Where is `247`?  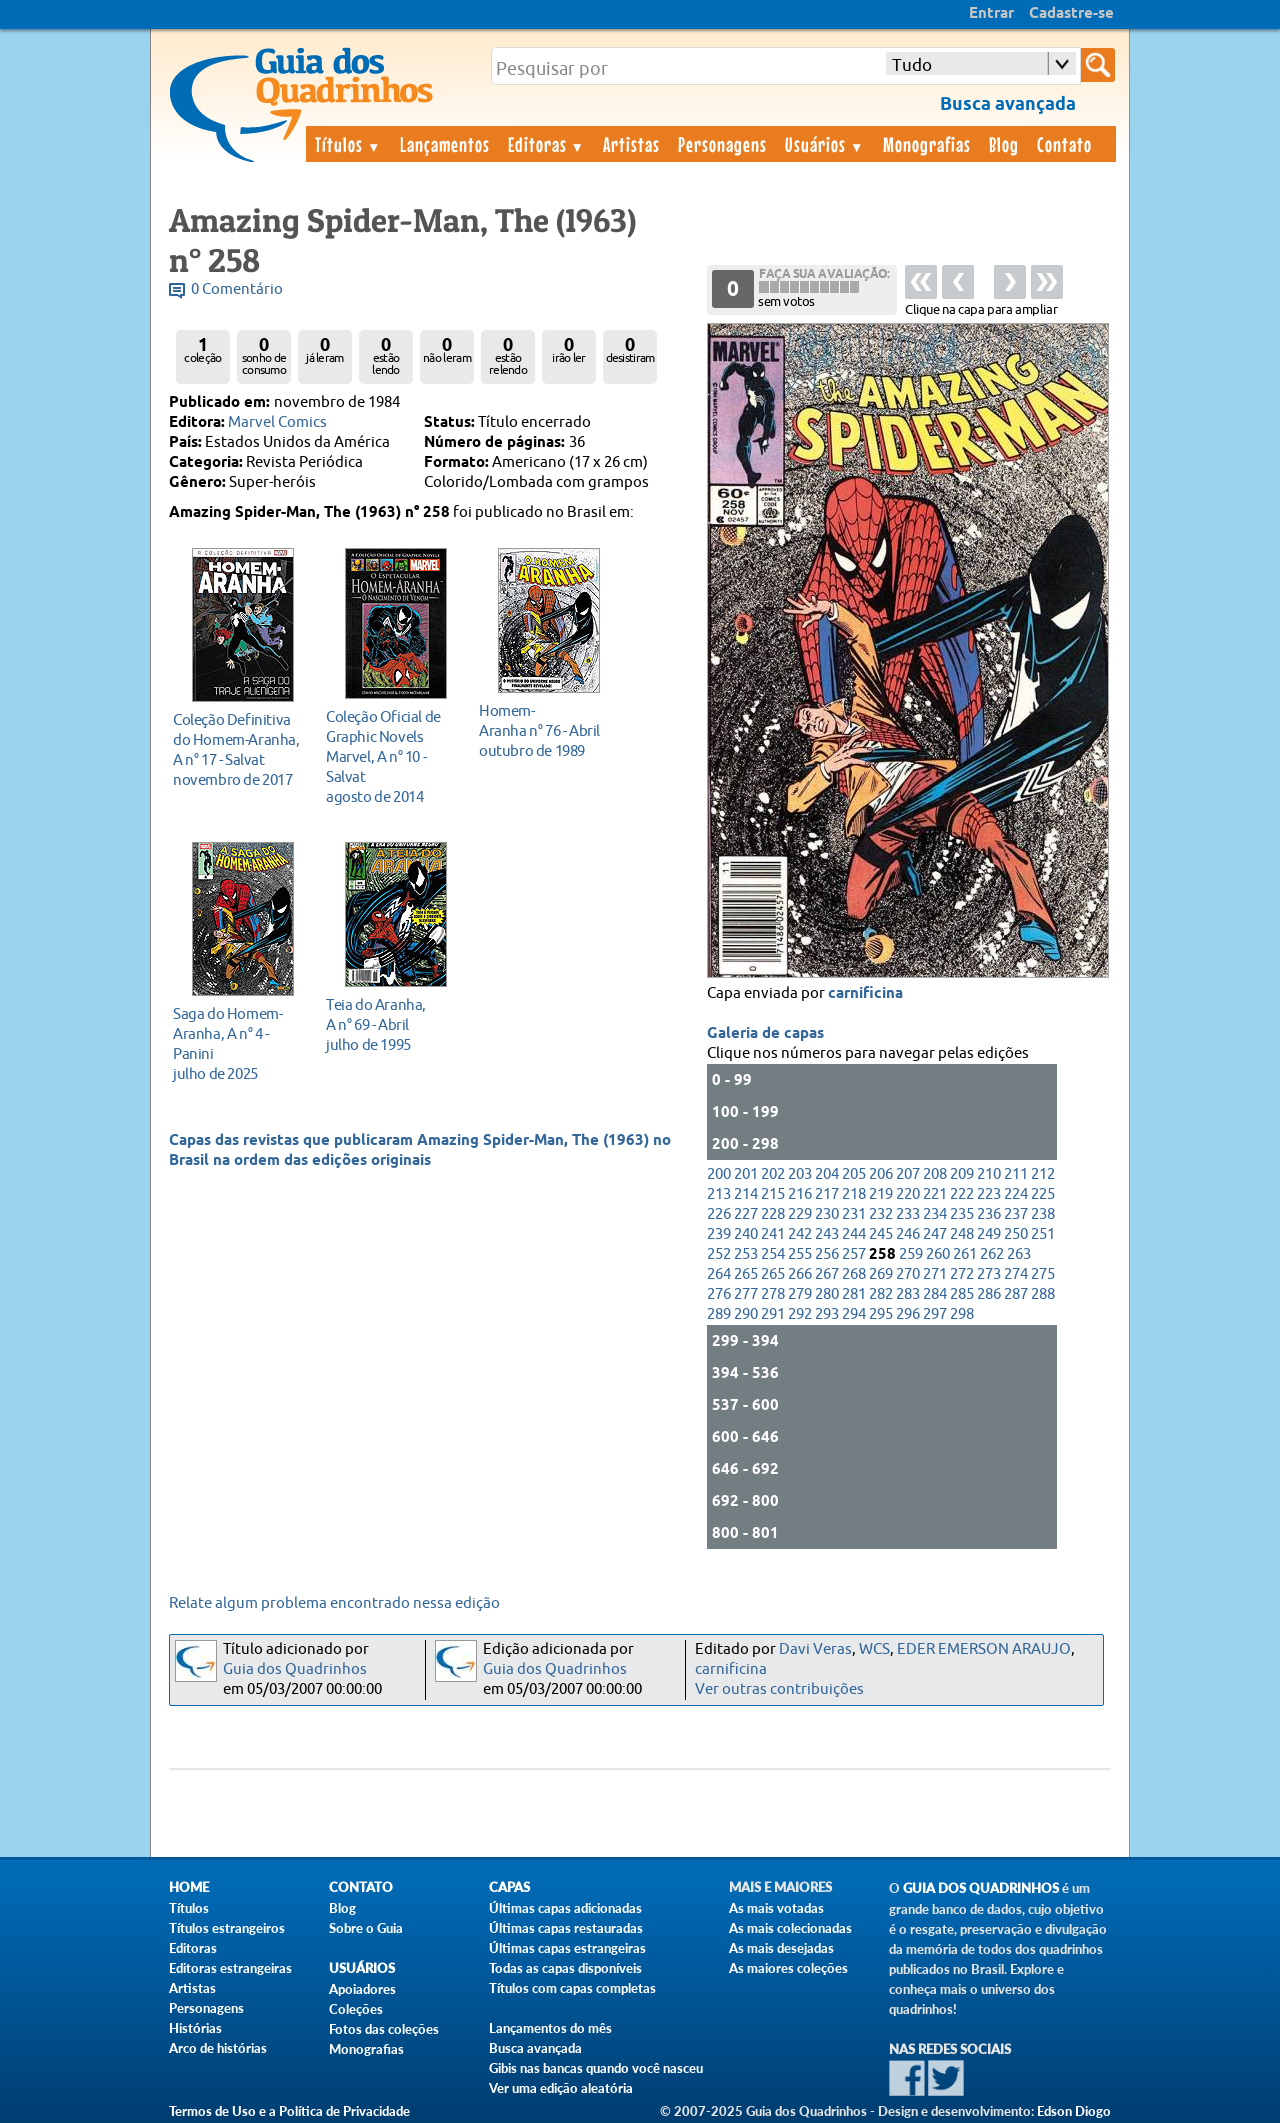
247 is located at coordinates (935, 1234).